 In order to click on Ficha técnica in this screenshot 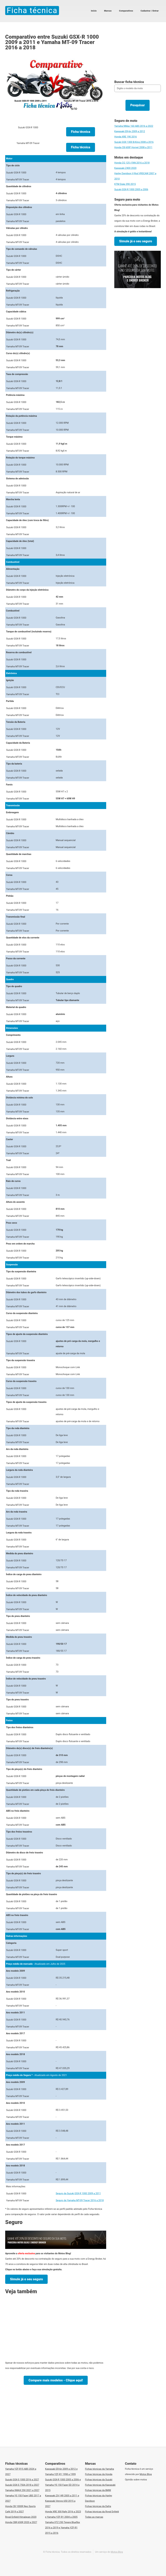, I will do `click(32, 10)`.